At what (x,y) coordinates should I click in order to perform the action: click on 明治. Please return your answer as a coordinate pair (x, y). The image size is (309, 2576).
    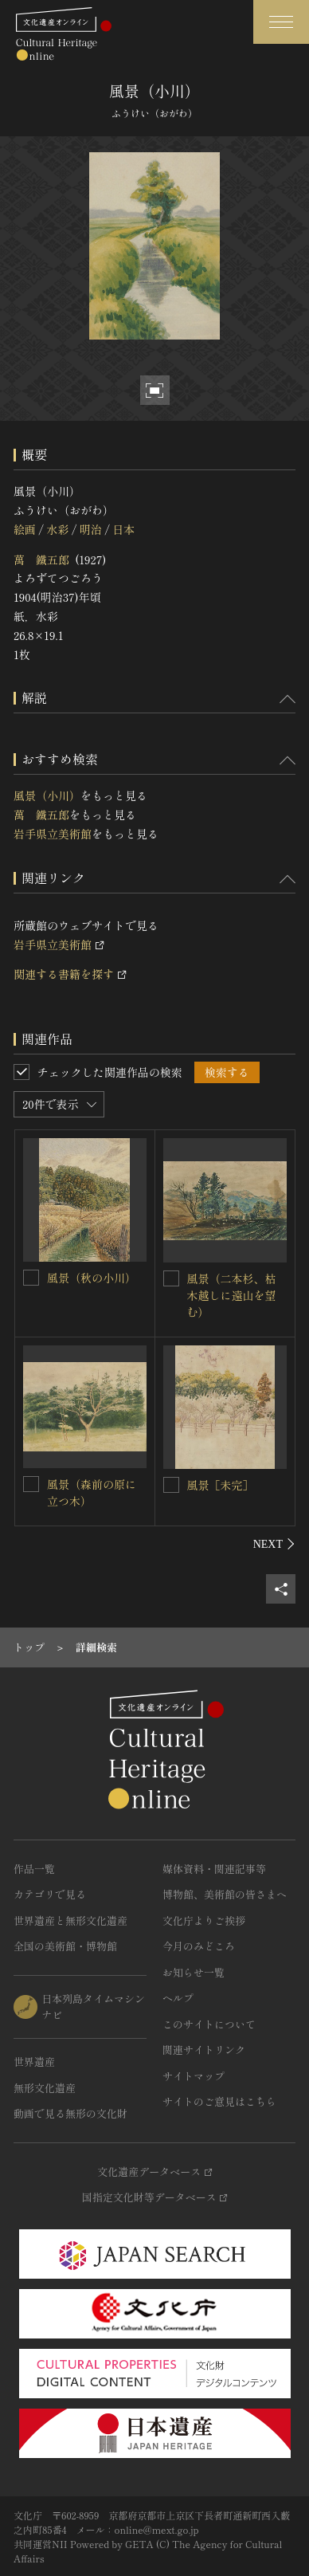
    Looking at the image, I should click on (91, 529).